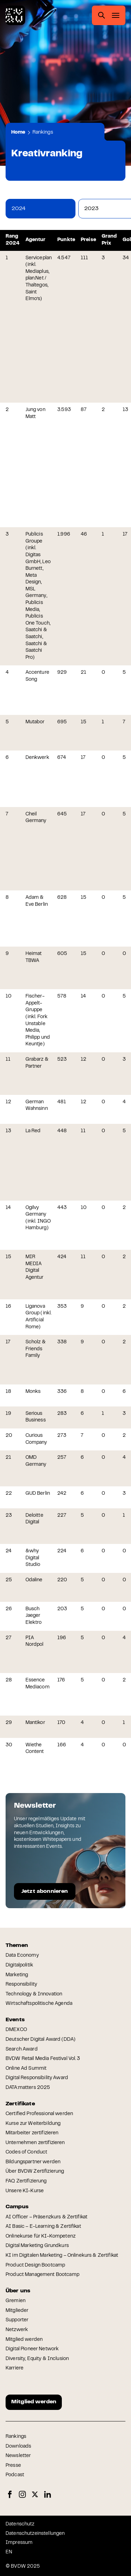 The image size is (131, 2576). What do you see at coordinates (39, 2114) in the screenshot?
I see `Certified Professional werden` at bounding box center [39, 2114].